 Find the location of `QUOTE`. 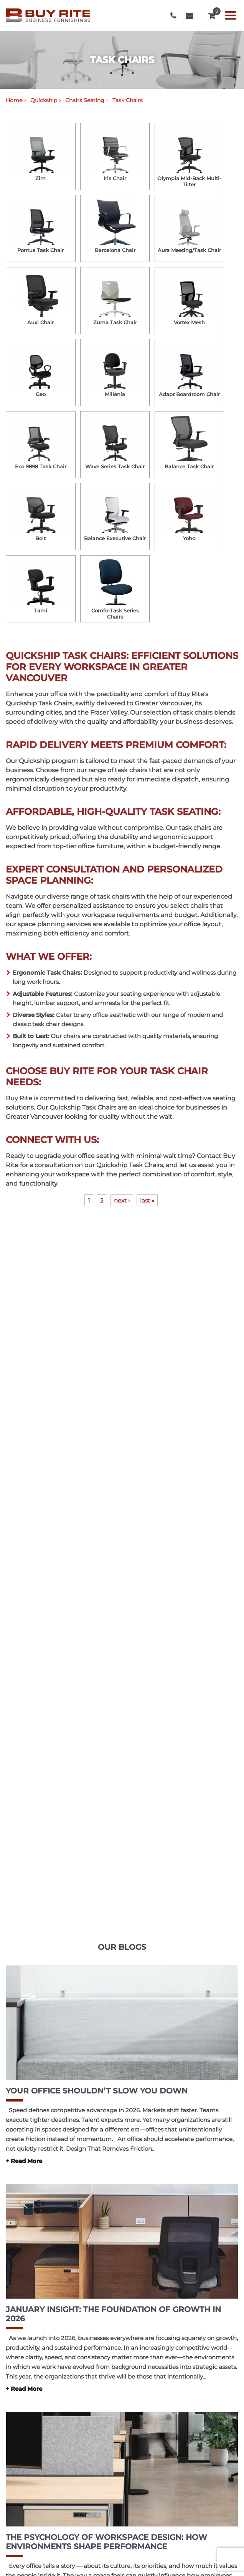

QUOTE is located at coordinates (211, 14).